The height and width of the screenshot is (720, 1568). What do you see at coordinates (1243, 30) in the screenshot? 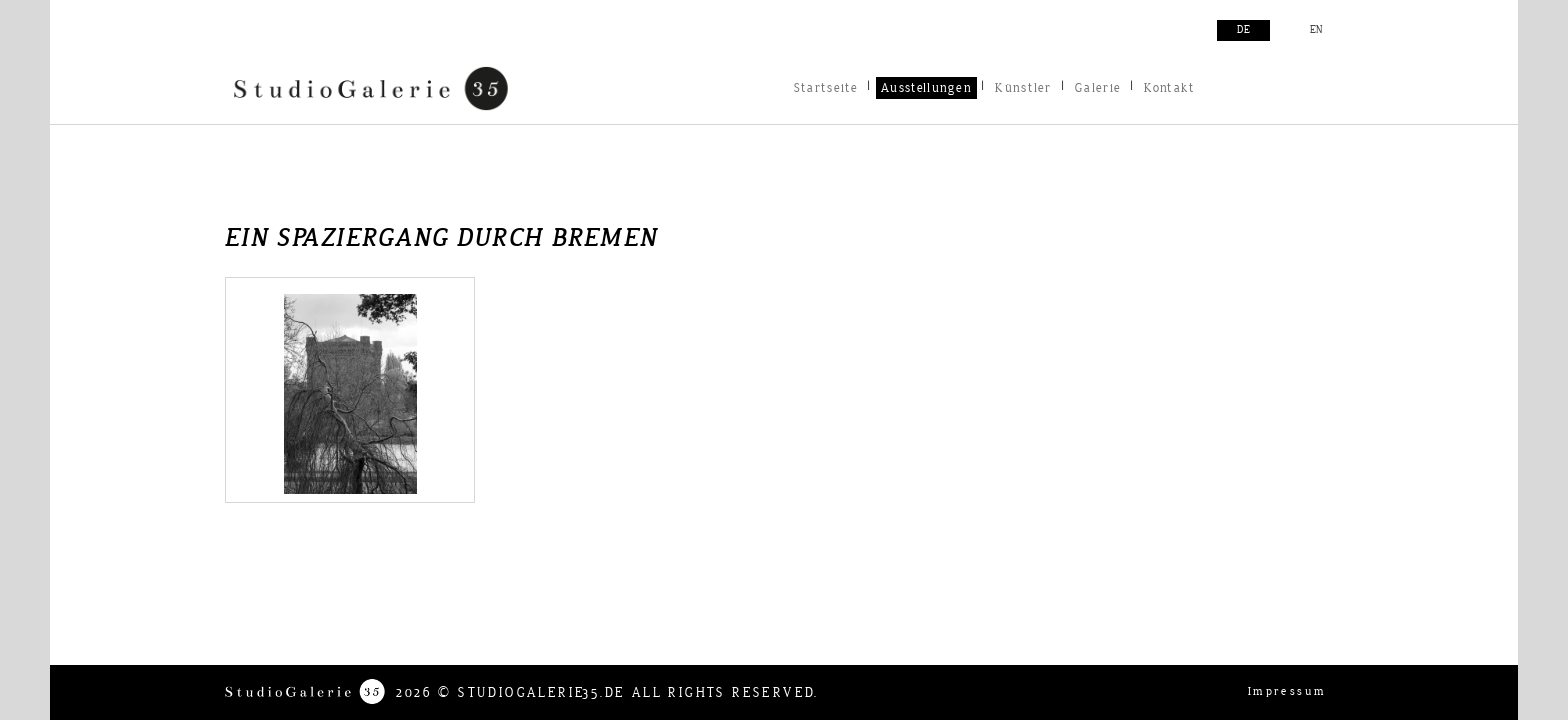
I see `DE` at bounding box center [1243, 30].